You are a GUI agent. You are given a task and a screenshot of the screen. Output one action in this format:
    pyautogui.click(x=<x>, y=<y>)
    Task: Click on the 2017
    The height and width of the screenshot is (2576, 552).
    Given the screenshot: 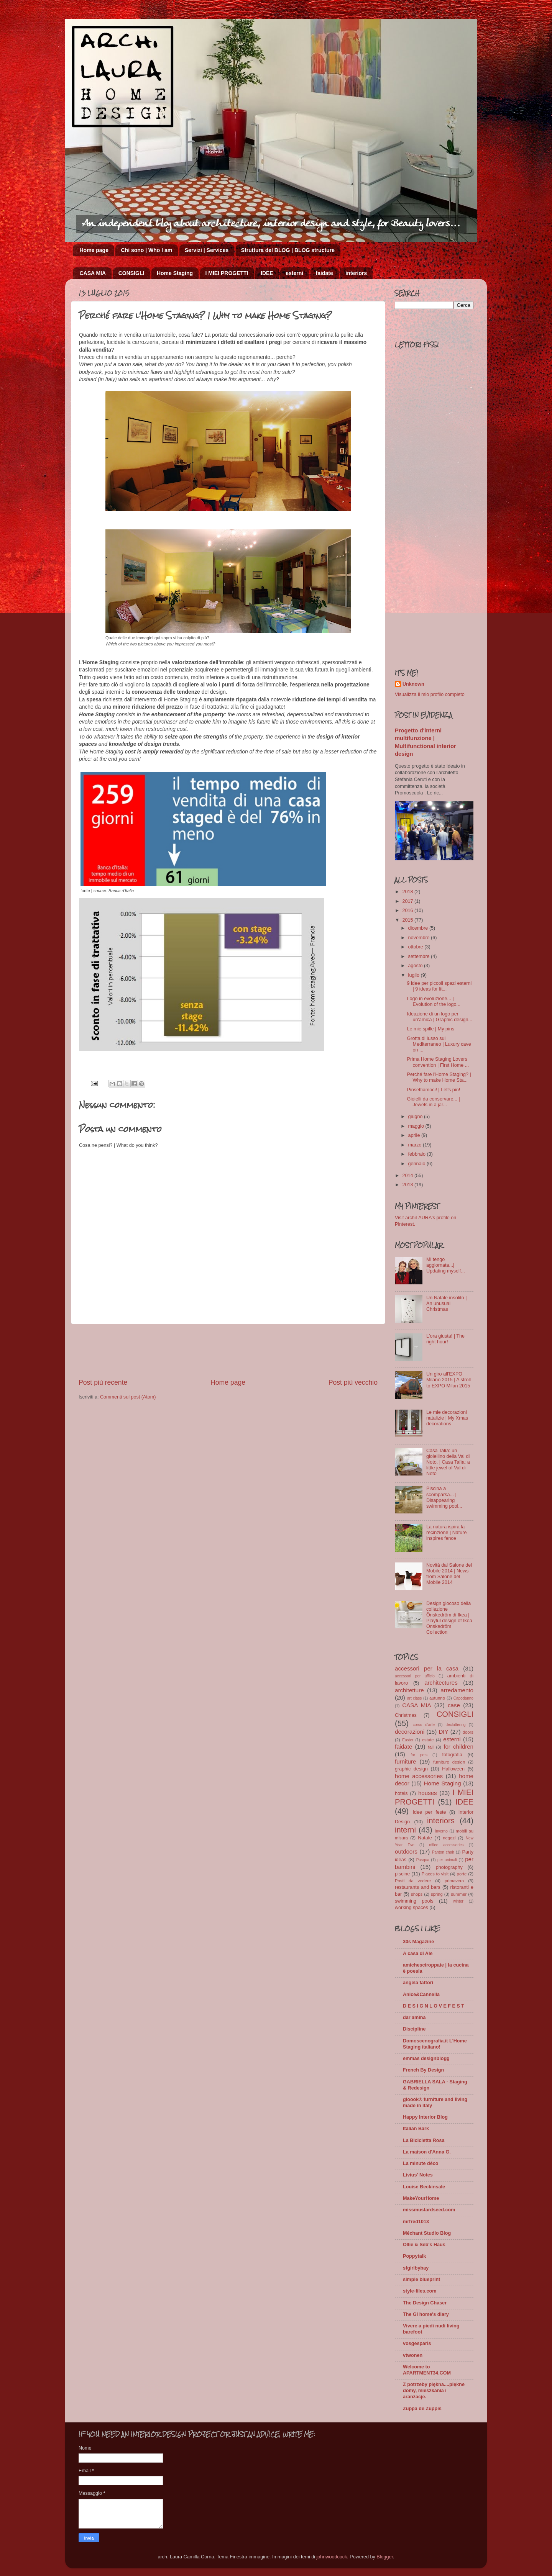 What is the action you would take?
    pyautogui.click(x=408, y=901)
    